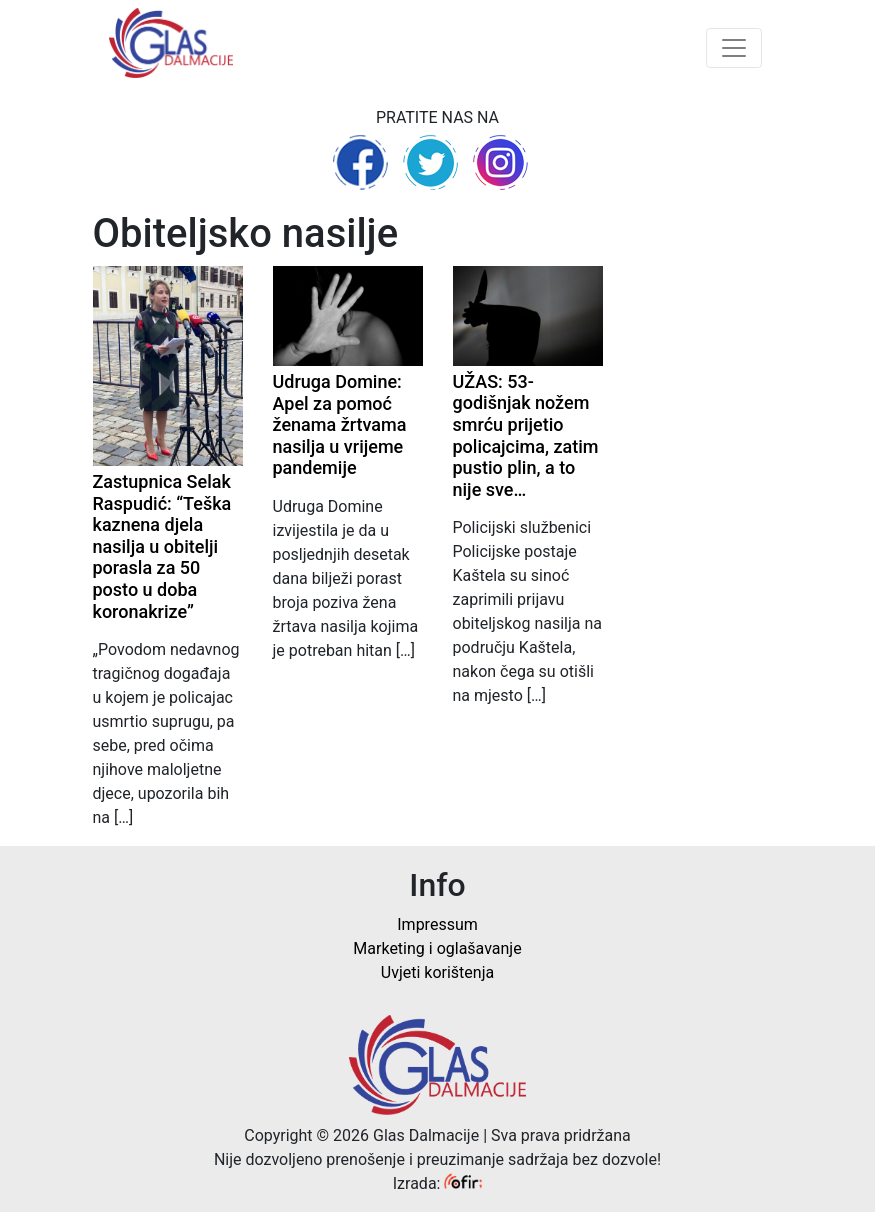 This screenshot has width=875, height=1212. Describe the element at coordinates (734, 48) in the screenshot. I see `[Toggle navigation]` at that location.